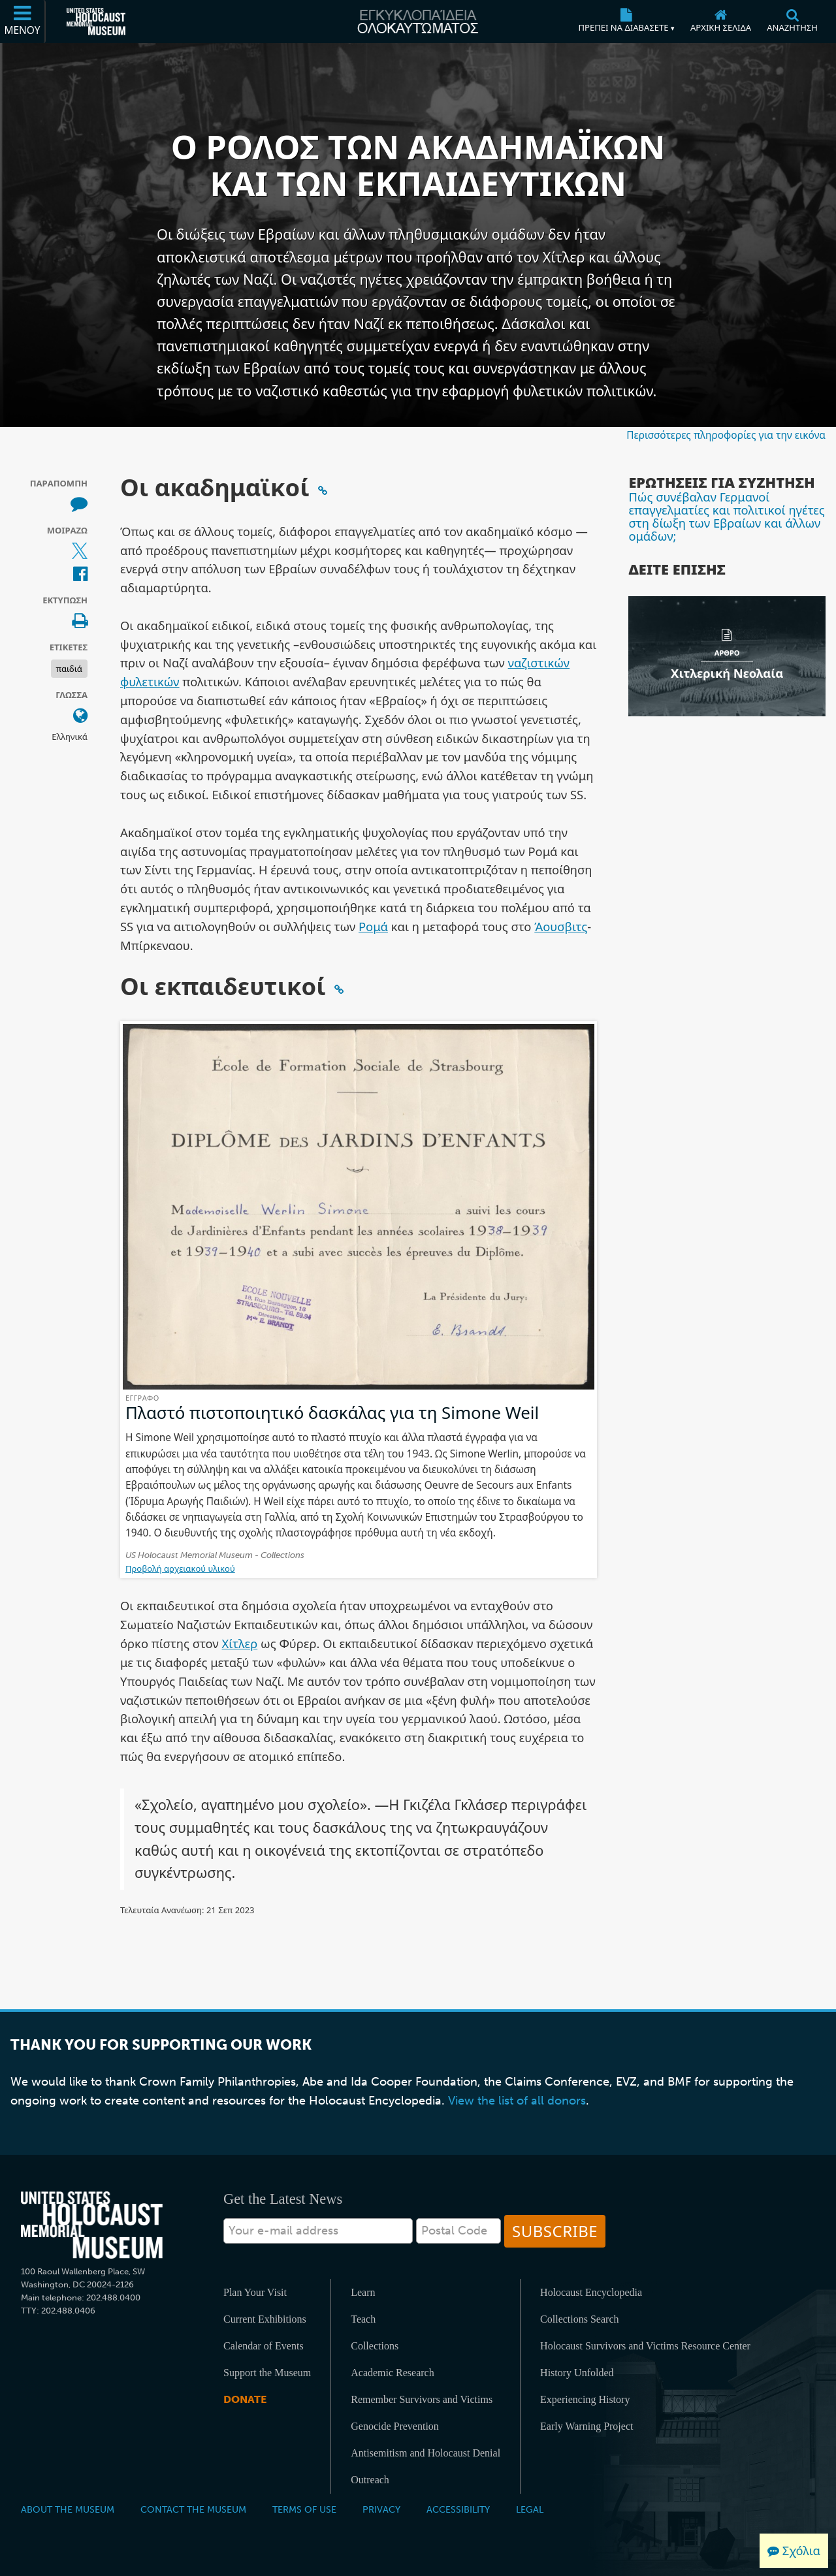 This screenshot has height=2576, width=836. Describe the element at coordinates (363, 2319) in the screenshot. I see `Teach` at that location.